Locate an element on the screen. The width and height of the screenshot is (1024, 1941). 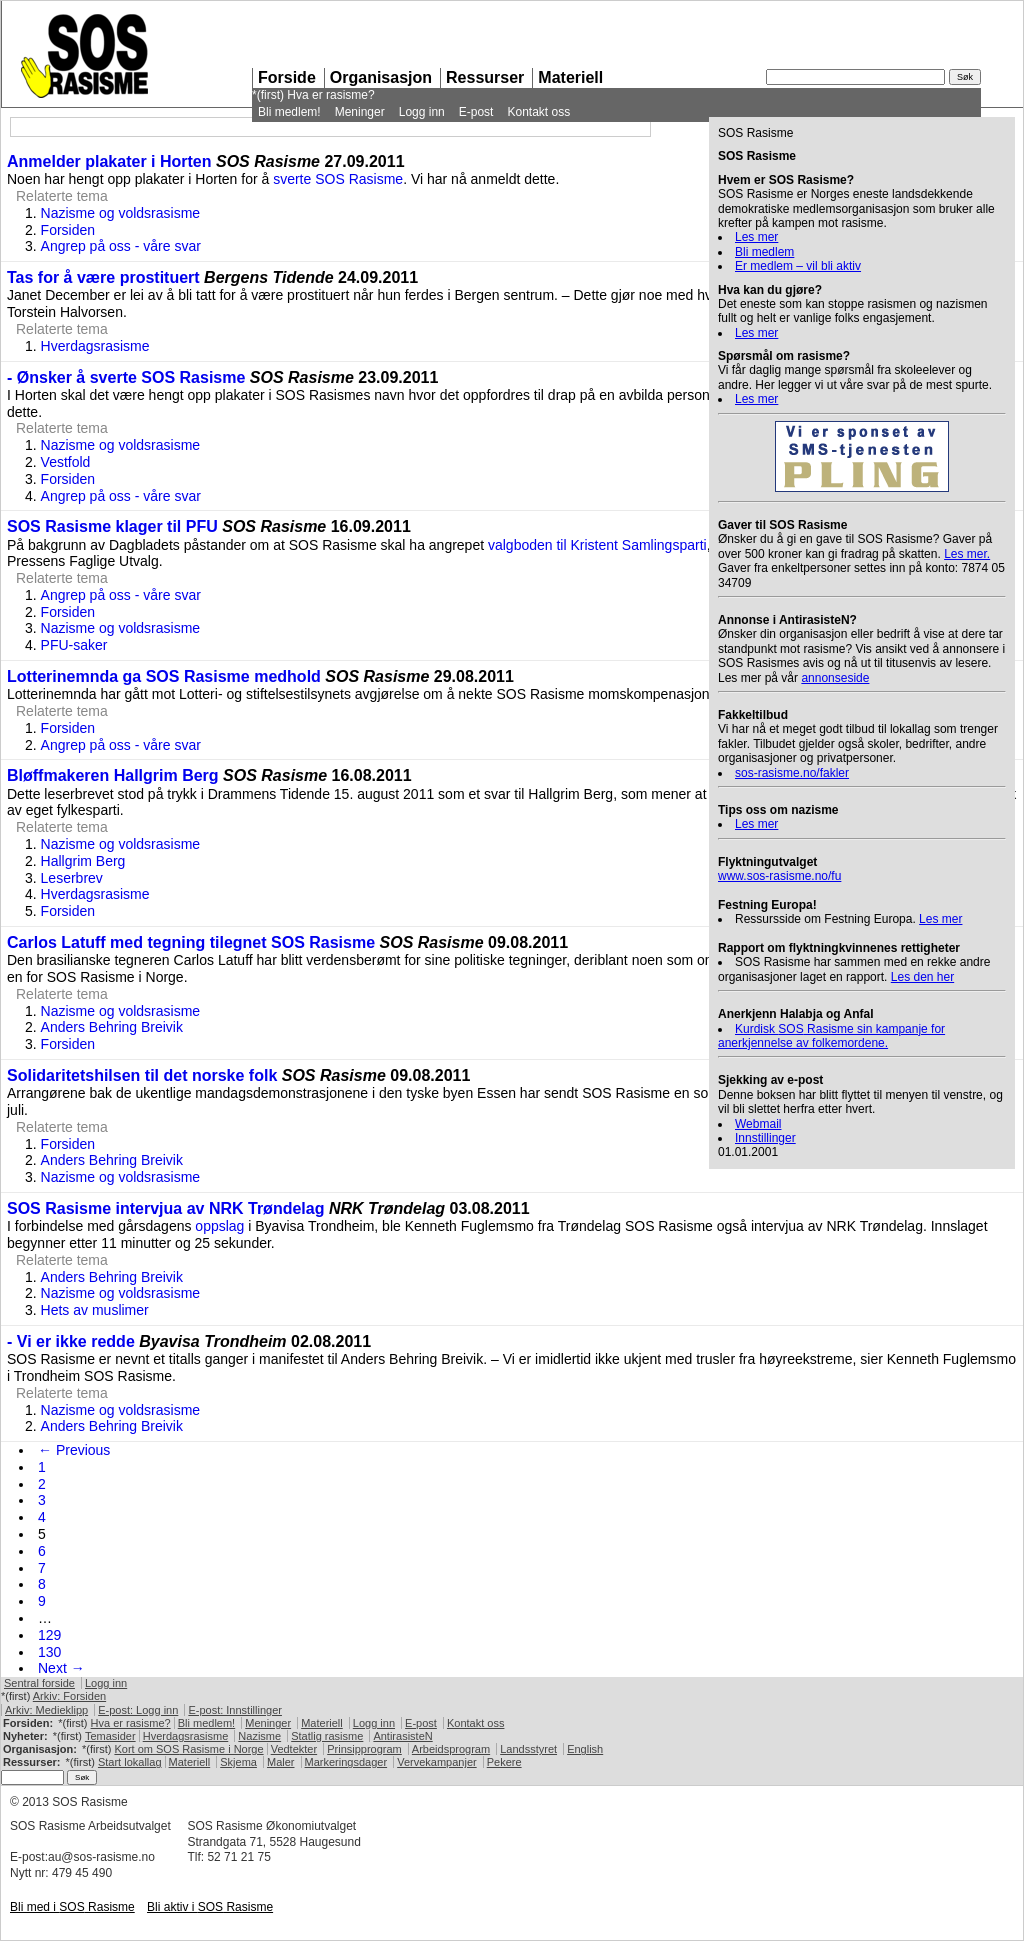
sverte Rasisme is located at coordinates (338, 179).